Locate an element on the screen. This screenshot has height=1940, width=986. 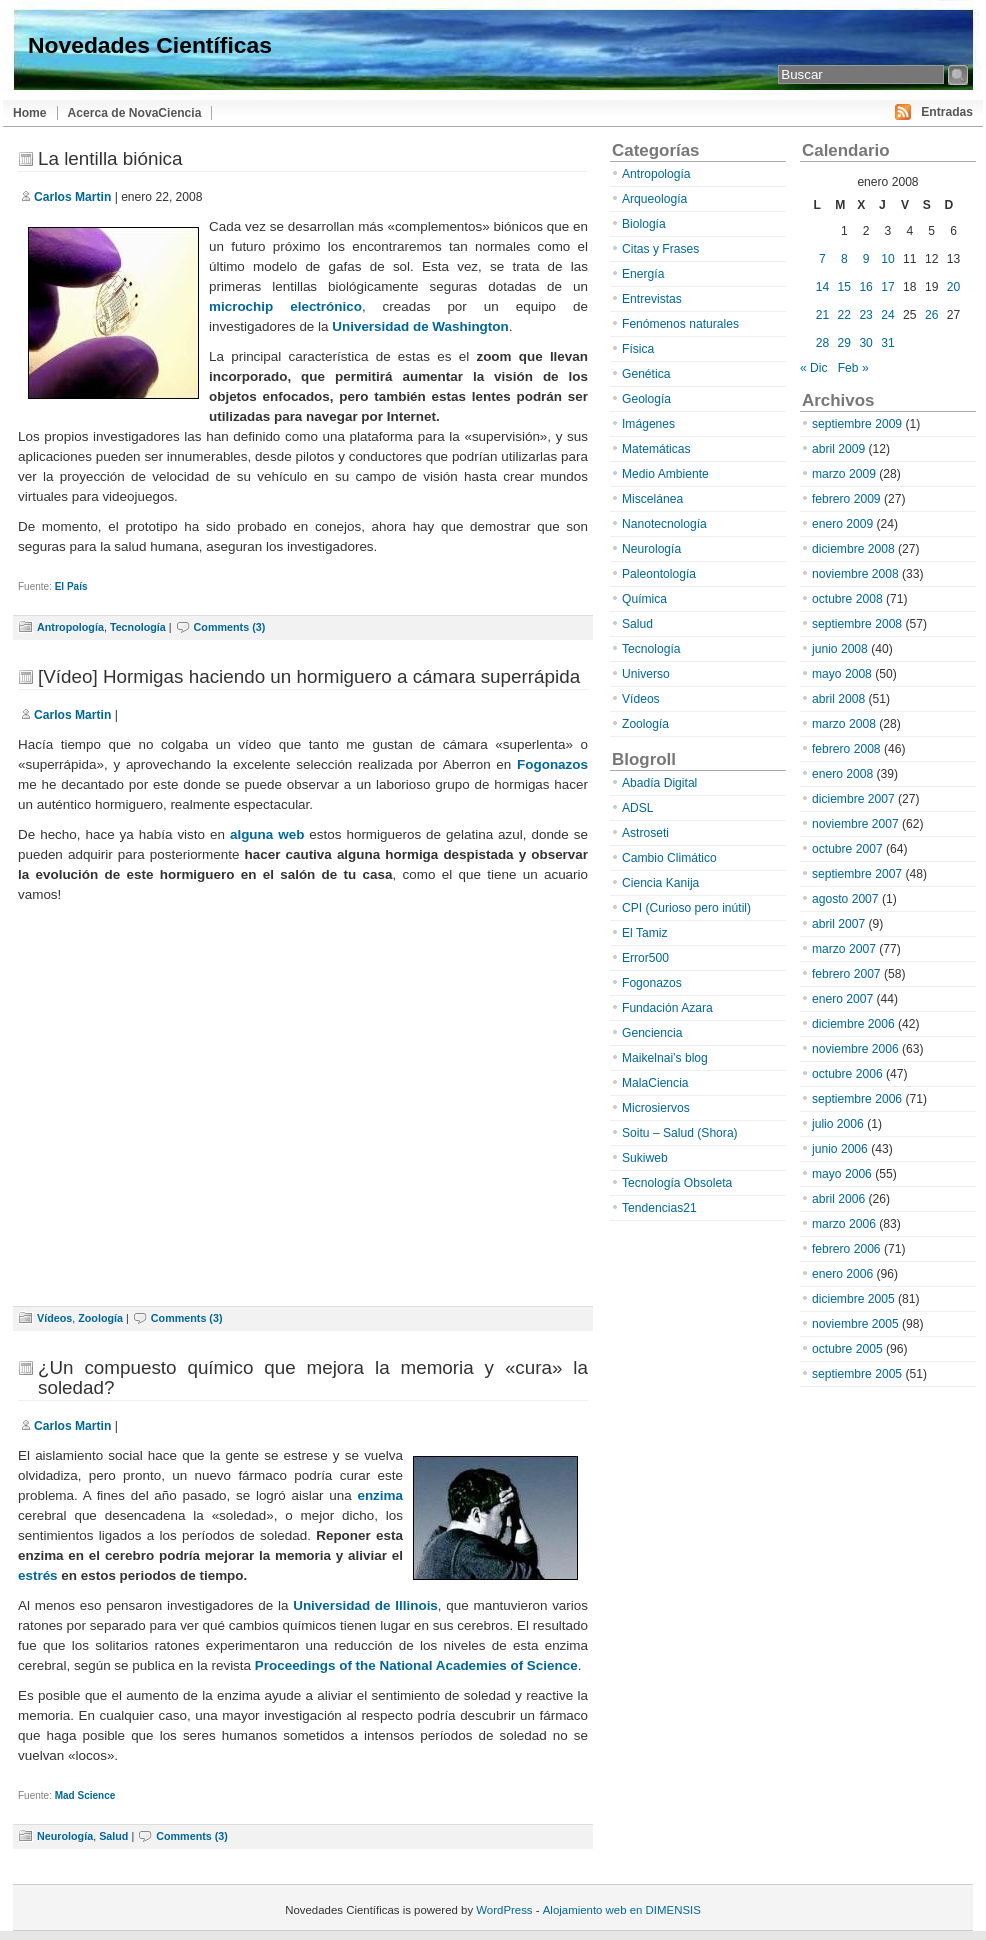
marzo 2006 is located at coordinates (844, 1224).